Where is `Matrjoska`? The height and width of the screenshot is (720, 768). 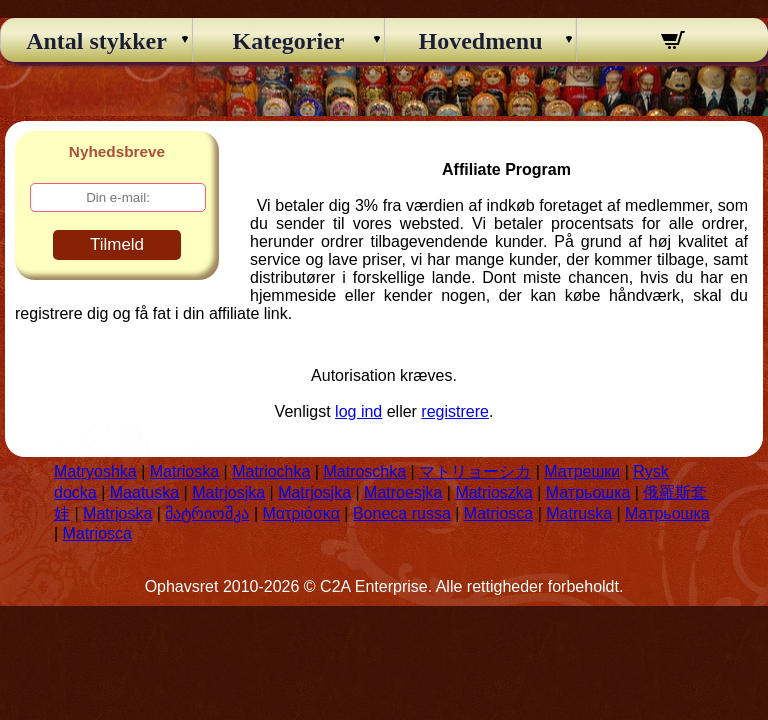 Matrjoska is located at coordinates (117, 513).